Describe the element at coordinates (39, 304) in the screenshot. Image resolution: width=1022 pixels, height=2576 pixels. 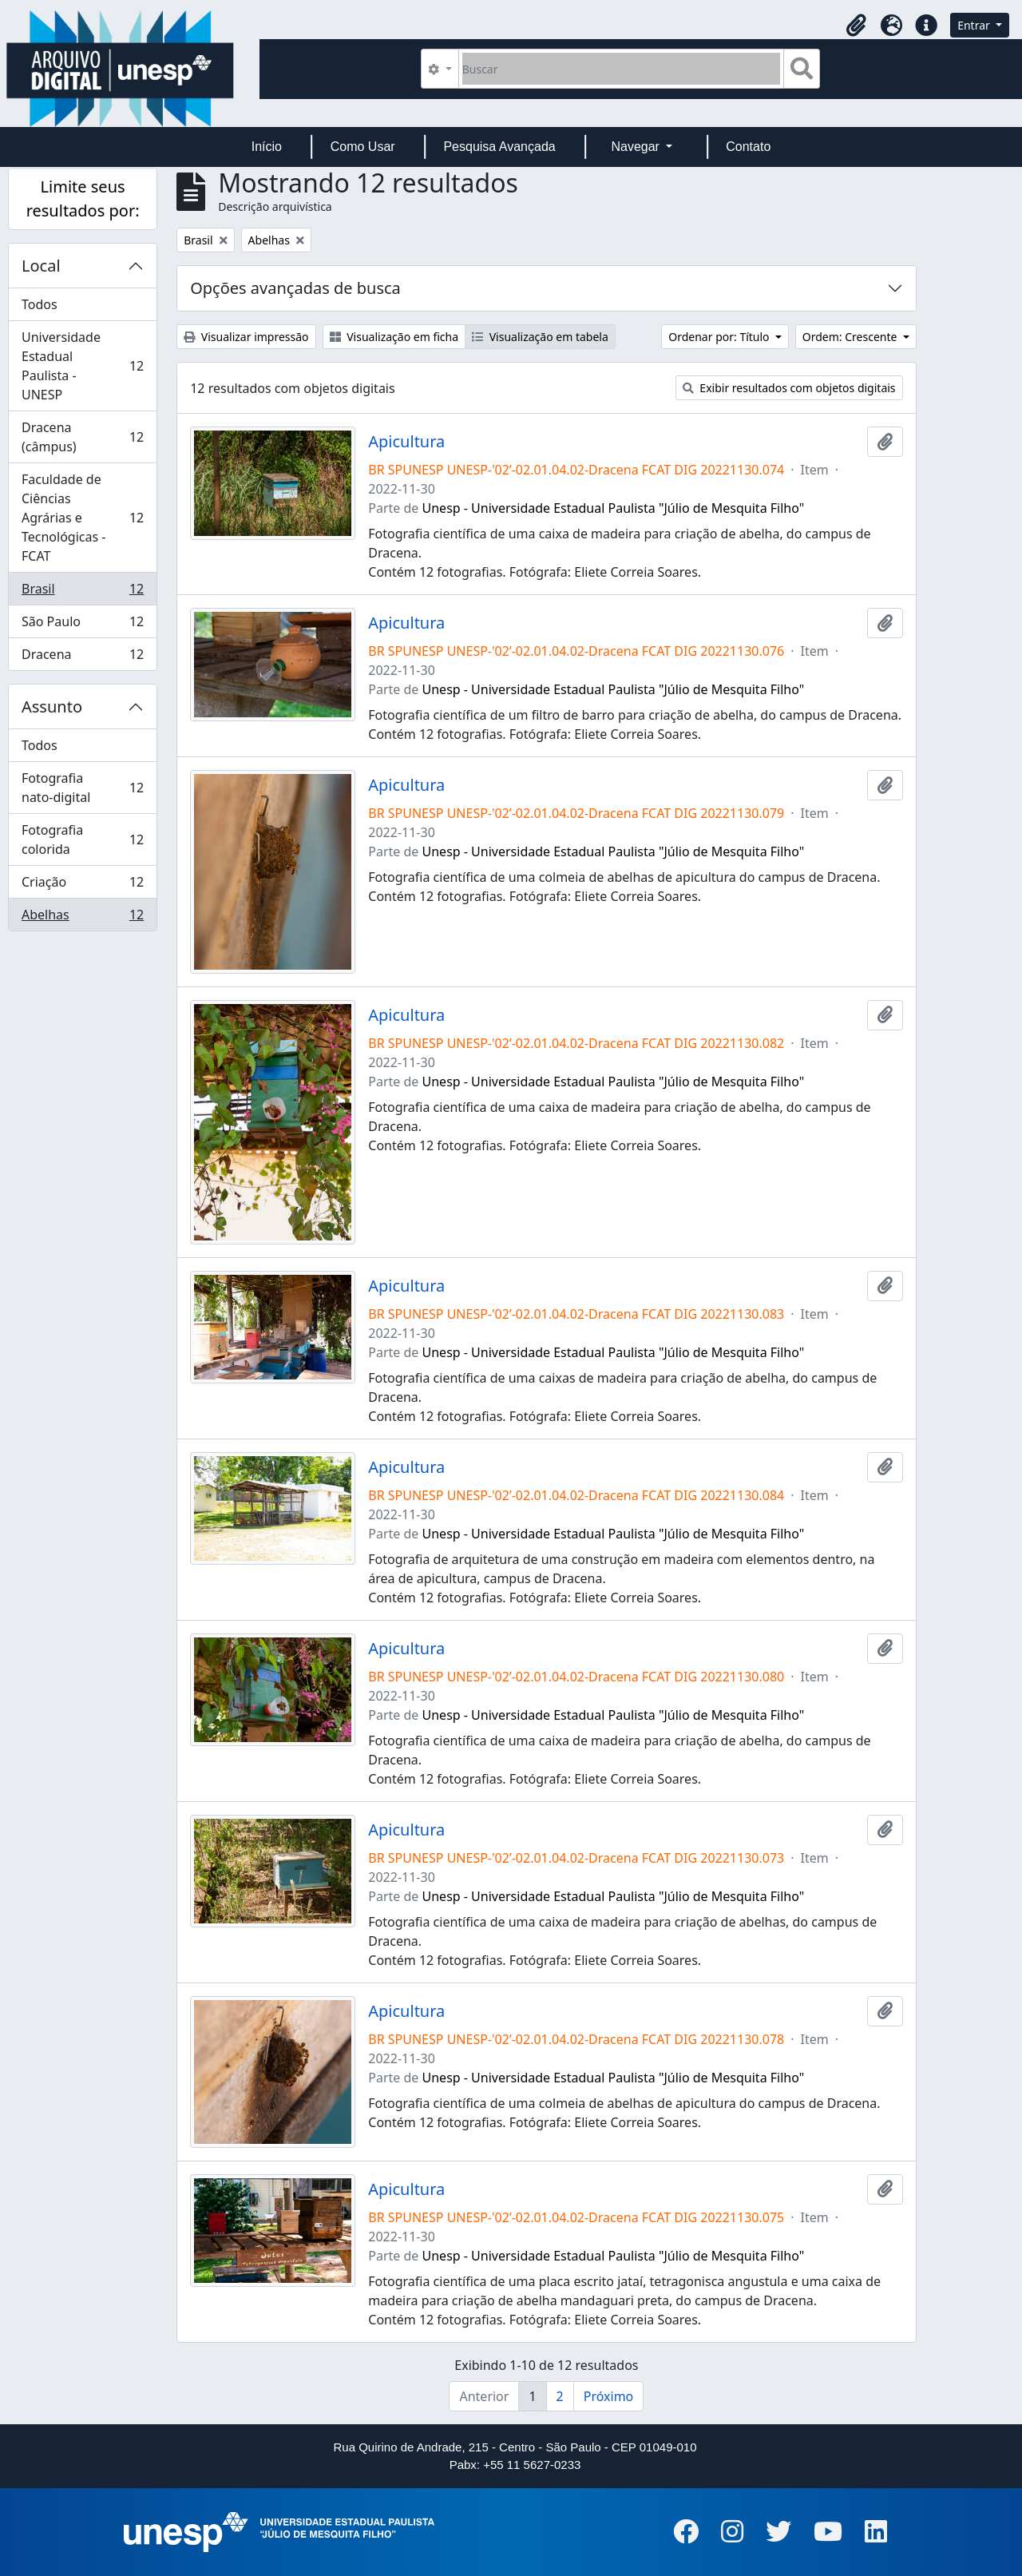
I see `Todos` at that location.